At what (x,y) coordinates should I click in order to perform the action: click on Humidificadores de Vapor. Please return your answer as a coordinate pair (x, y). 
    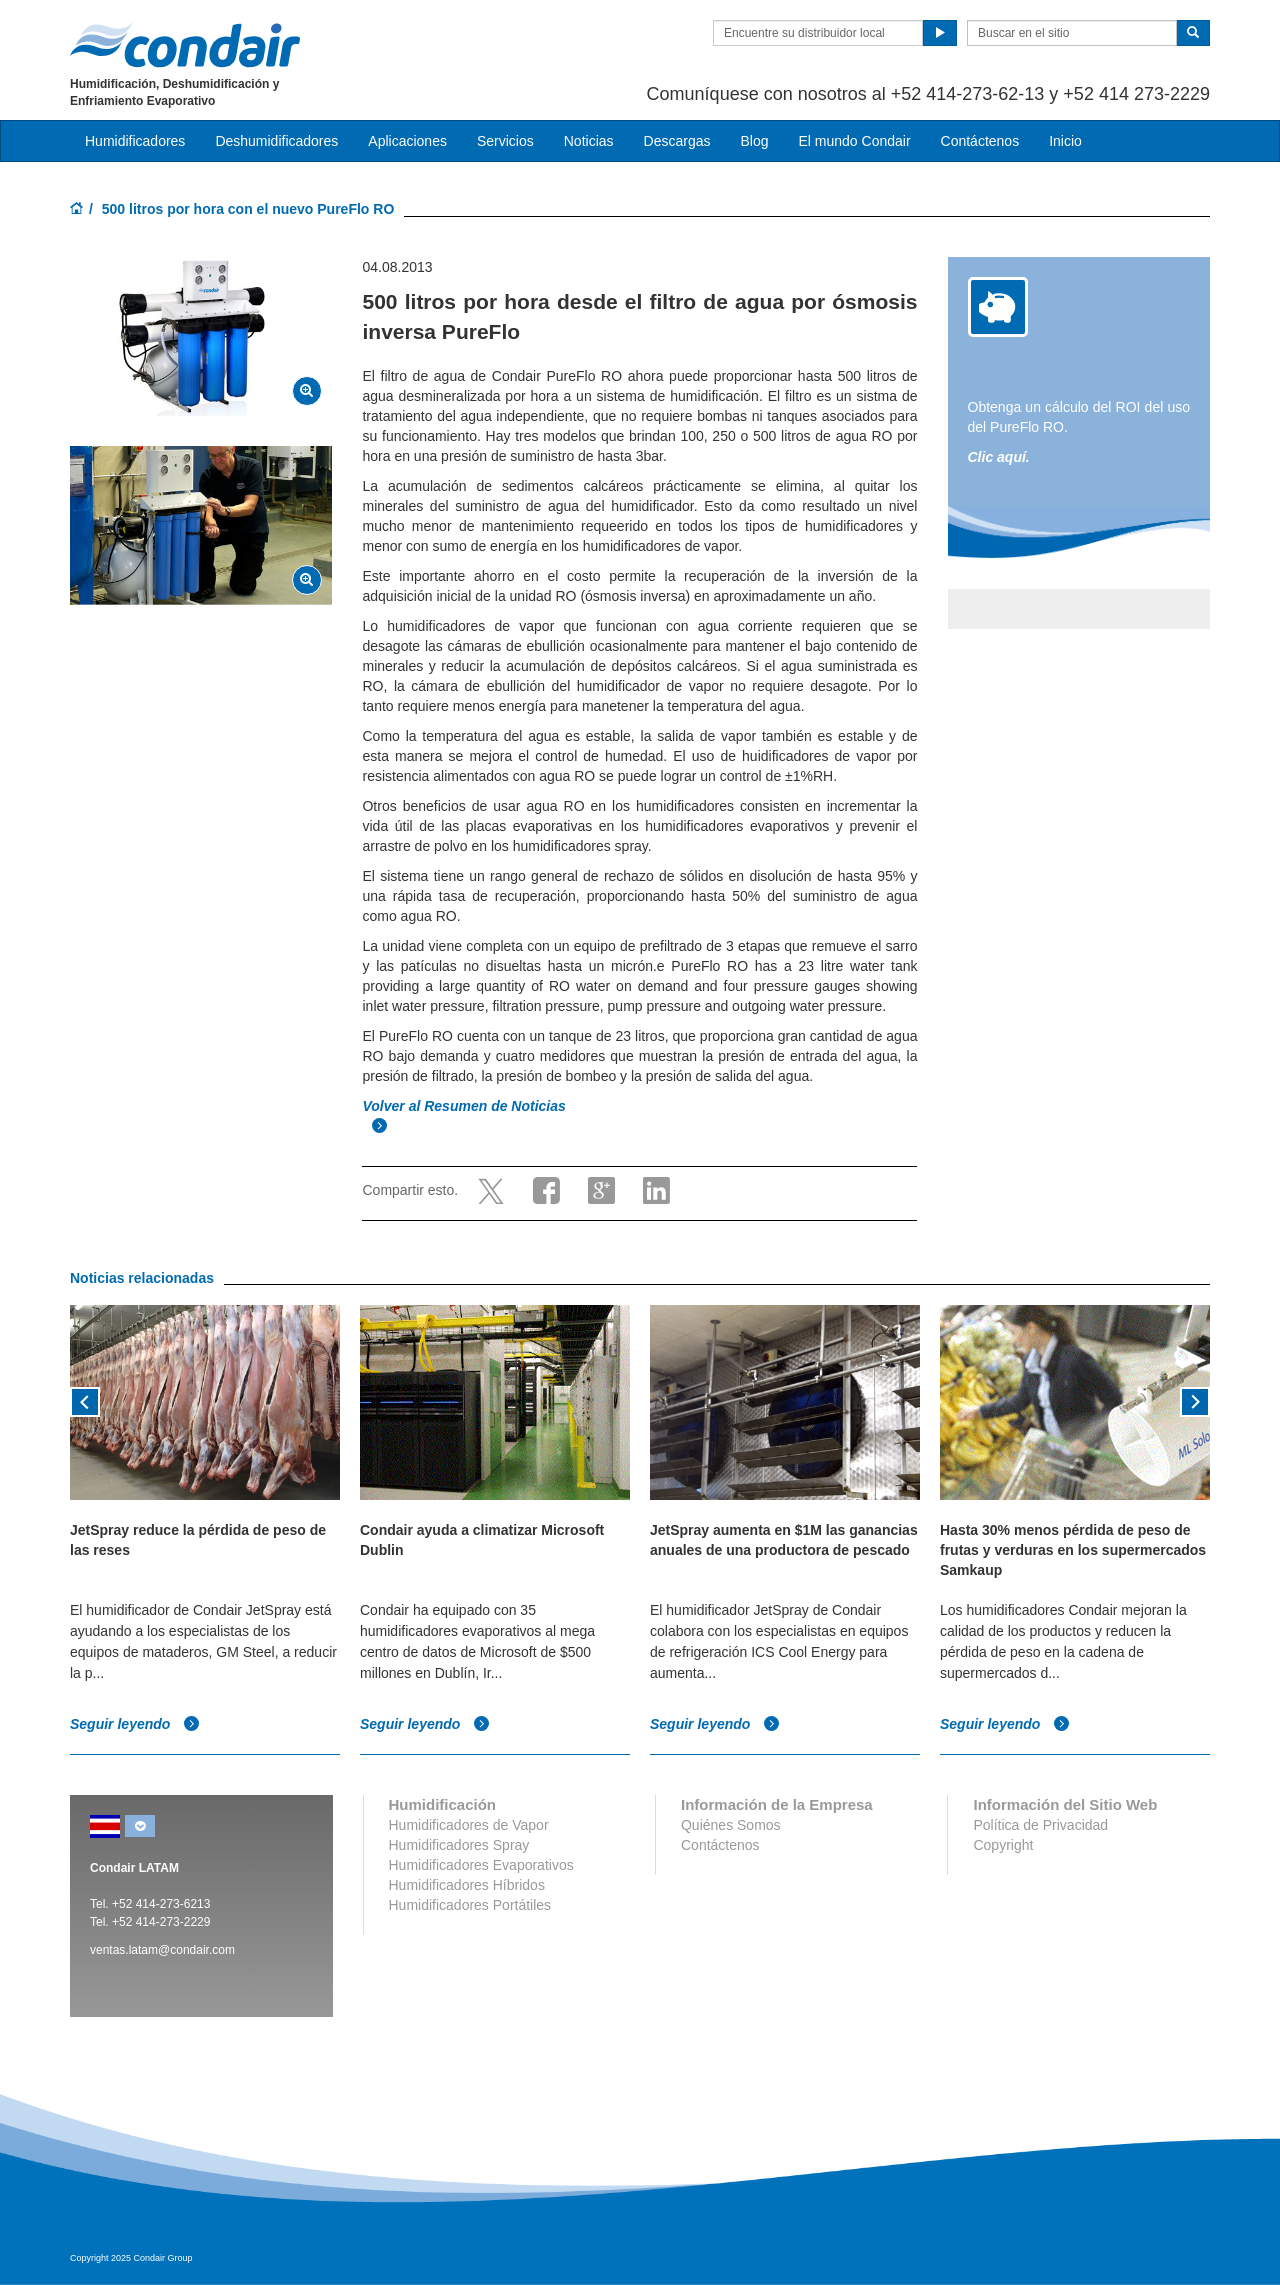
    Looking at the image, I should click on (469, 1825).